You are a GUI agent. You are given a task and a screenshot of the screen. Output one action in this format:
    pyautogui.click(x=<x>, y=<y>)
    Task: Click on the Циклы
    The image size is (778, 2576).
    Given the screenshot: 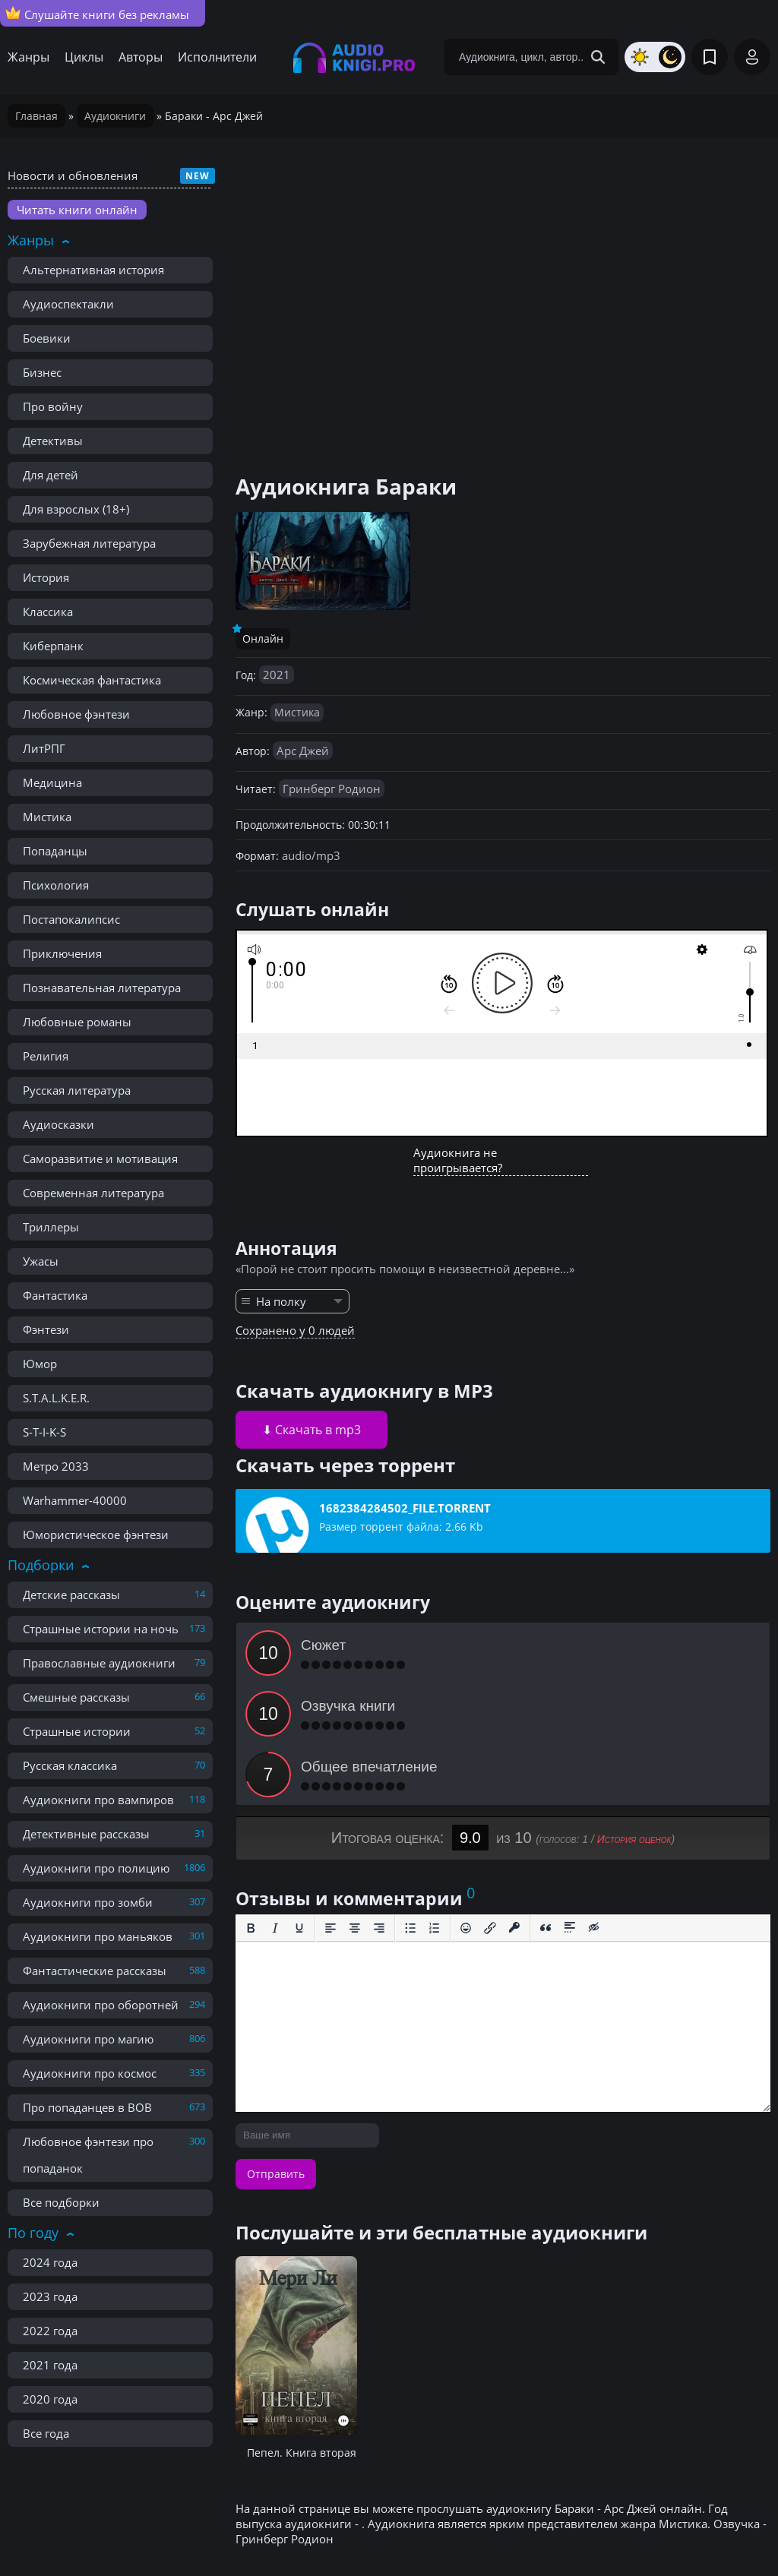 What is the action you would take?
    pyautogui.click(x=84, y=57)
    